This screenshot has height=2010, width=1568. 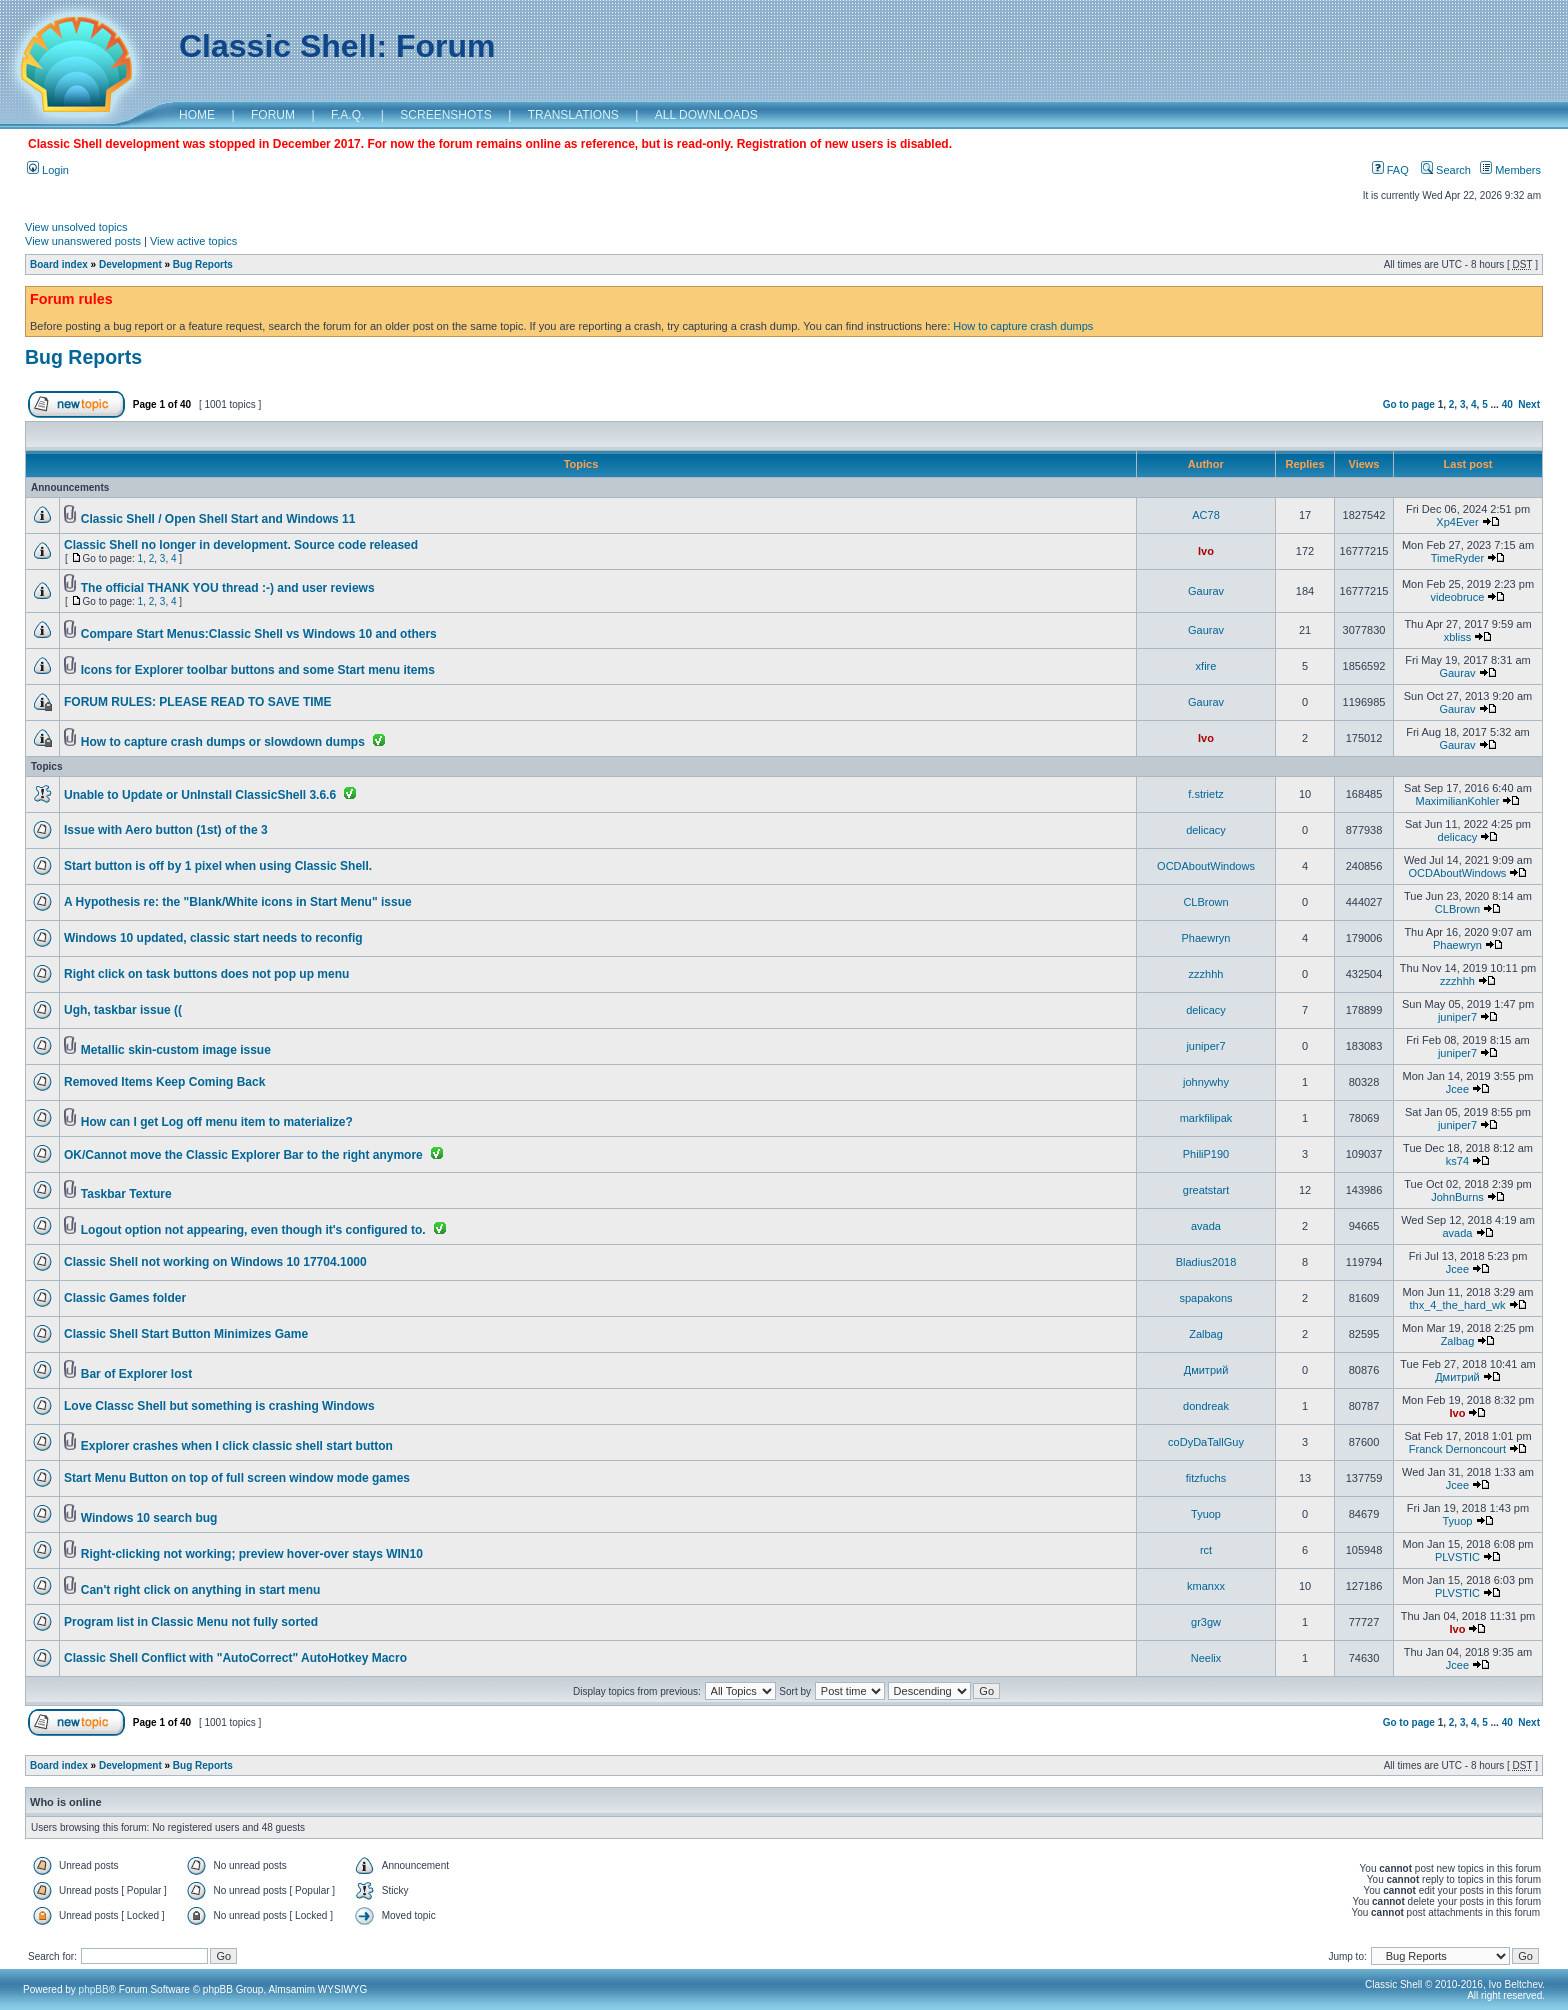 I want to click on Classic Shell Conflict with "AutoCorrect" AutoHotkey Macro, so click(x=235, y=1658).